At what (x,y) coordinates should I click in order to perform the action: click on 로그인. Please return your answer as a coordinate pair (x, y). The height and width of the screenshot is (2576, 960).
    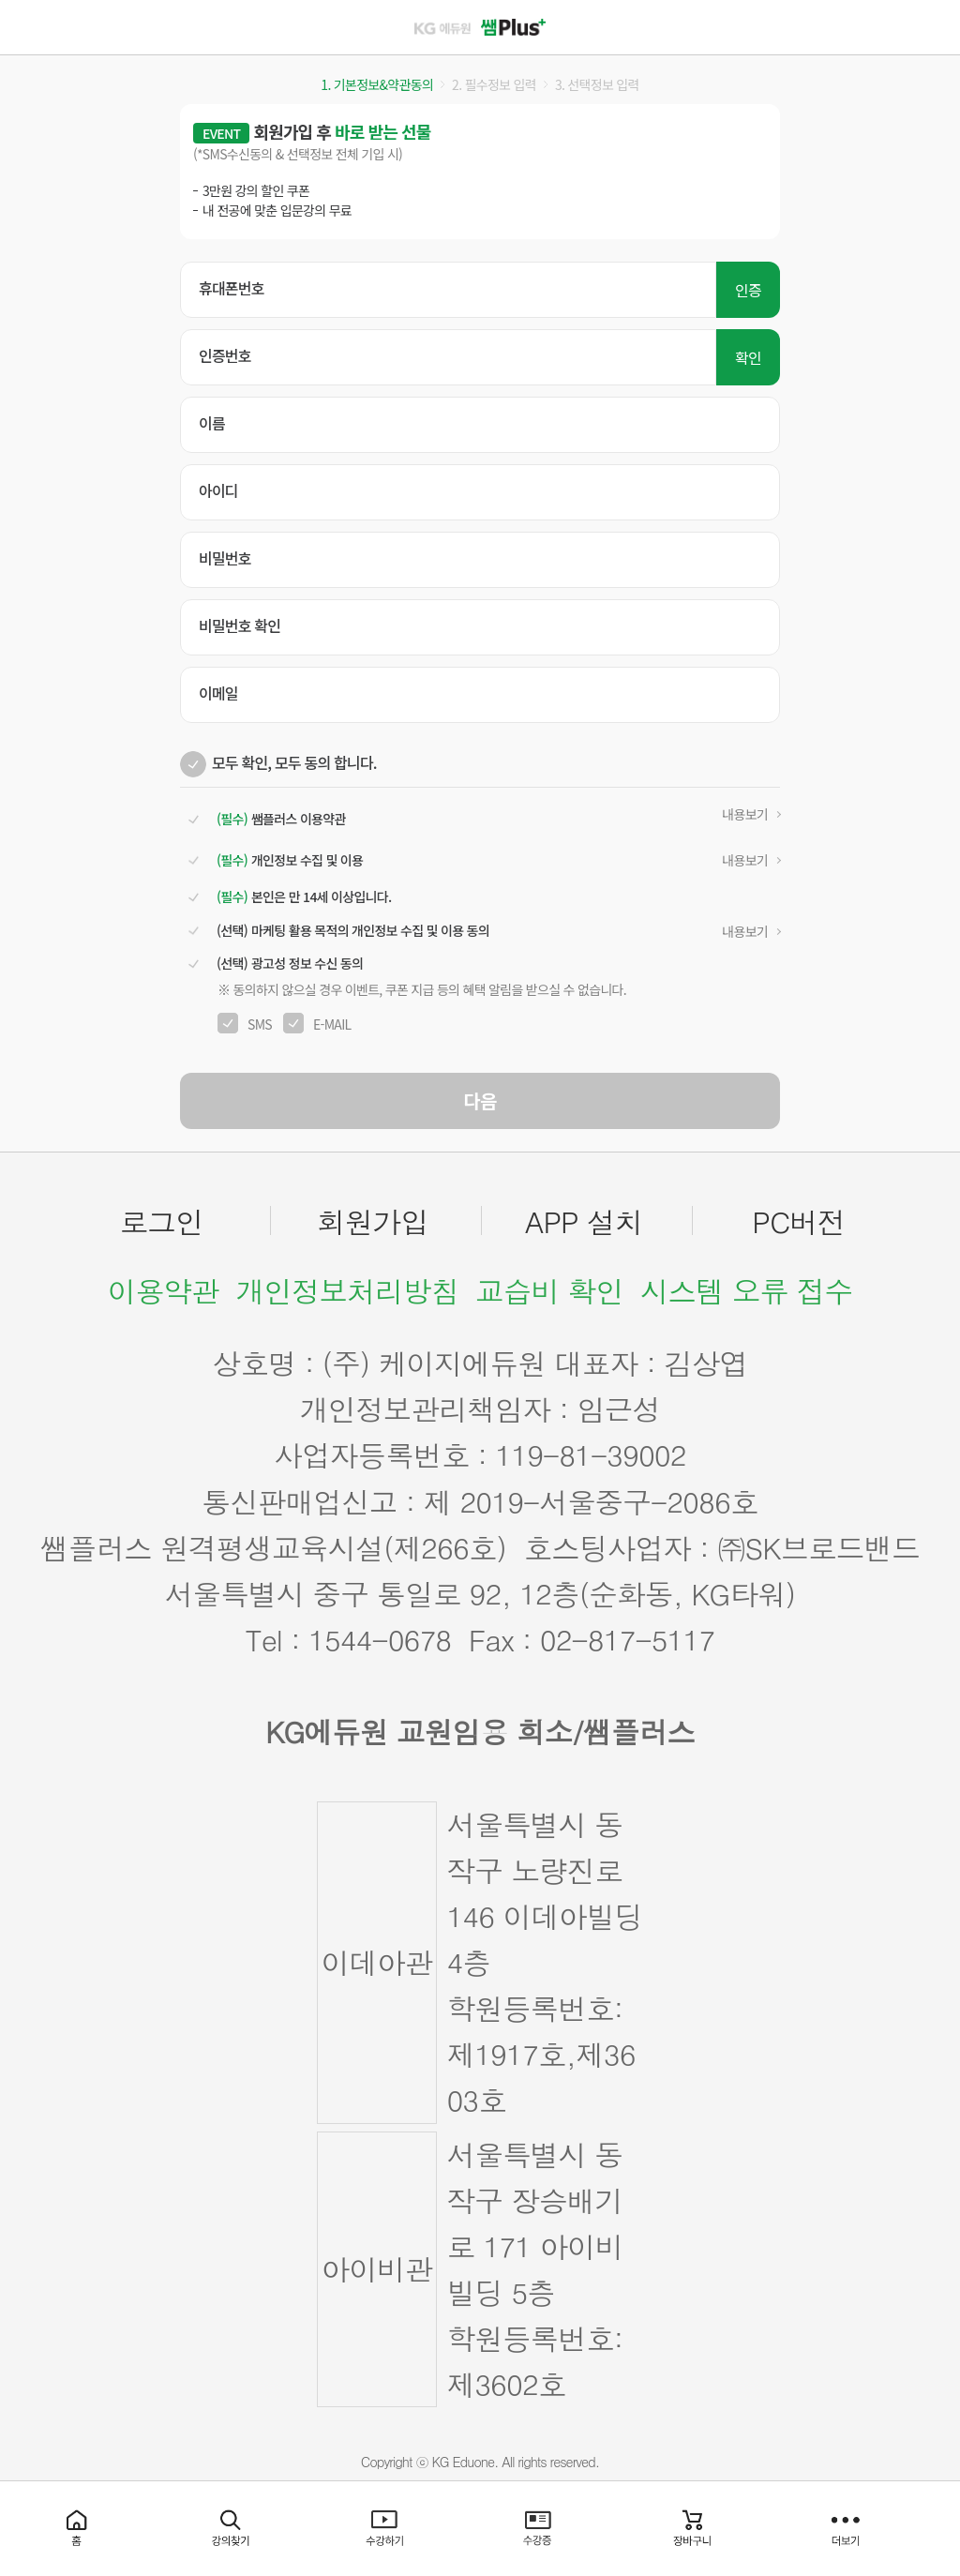
    Looking at the image, I should click on (161, 1221).